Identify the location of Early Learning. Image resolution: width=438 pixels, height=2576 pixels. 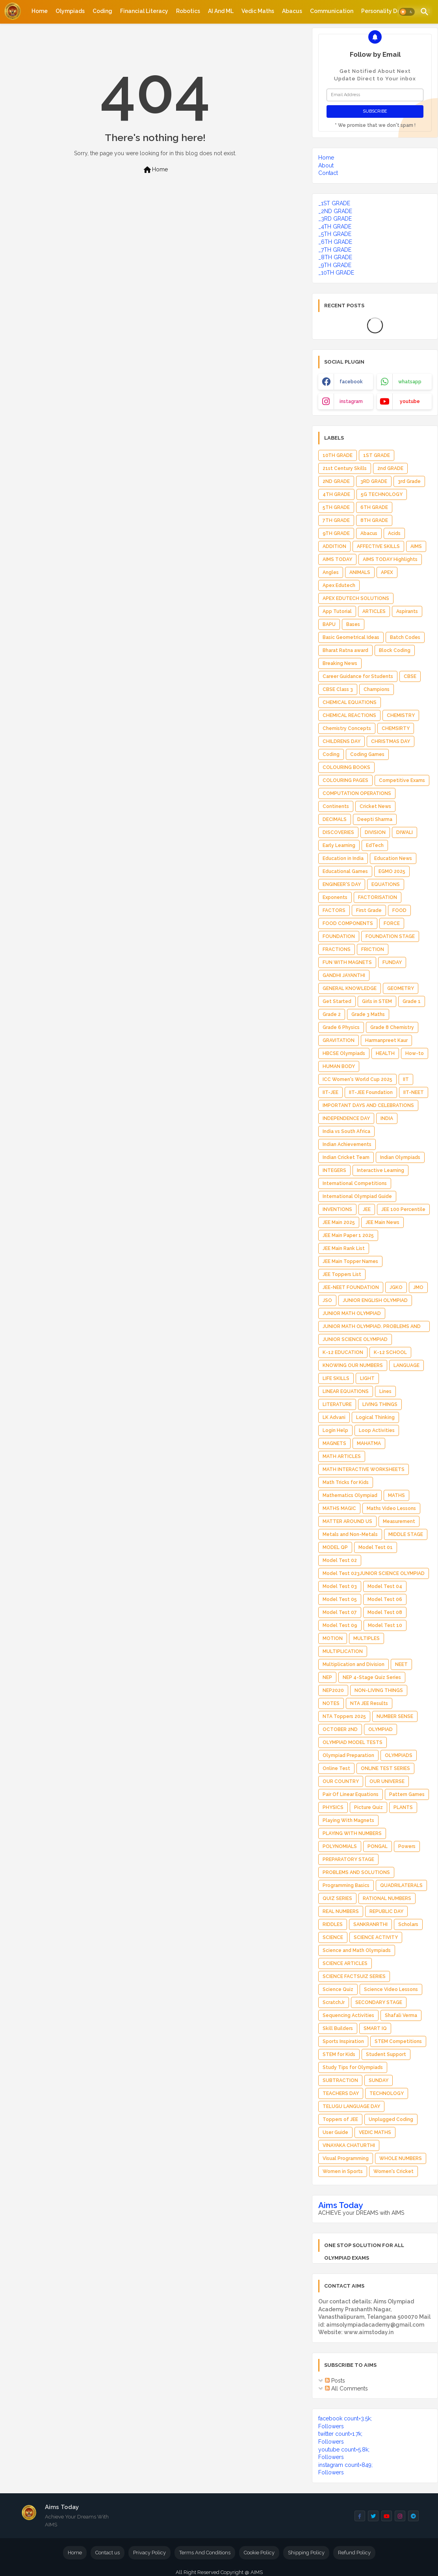
(339, 845).